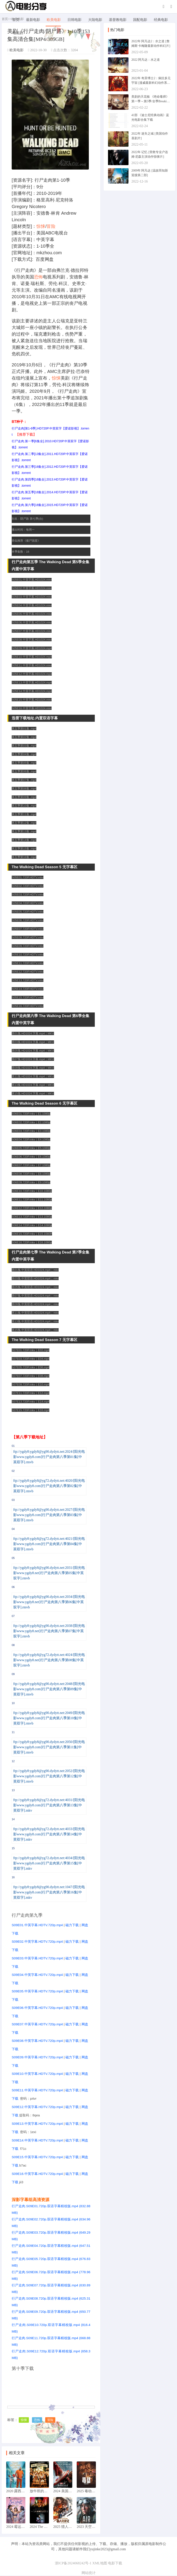 This screenshot has height=2576, width=177. What do you see at coordinates (43, 1393) in the screenshot?
I see `E12.mp4` at bounding box center [43, 1393].